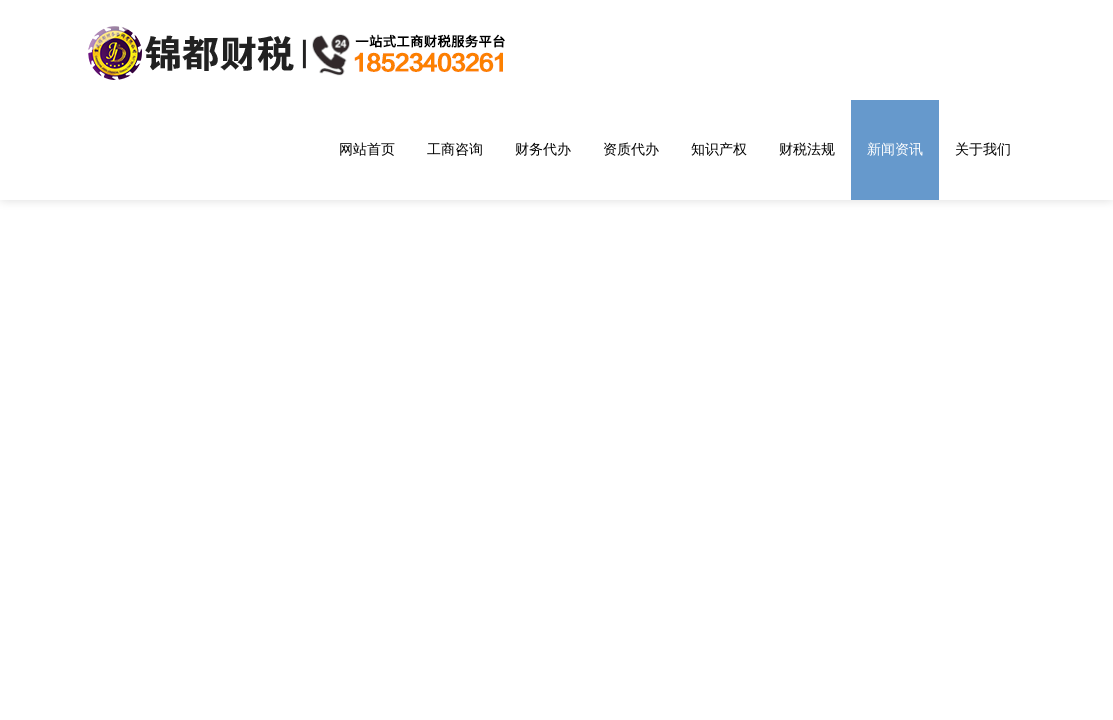  I want to click on 资质代办, so click(631, 149).